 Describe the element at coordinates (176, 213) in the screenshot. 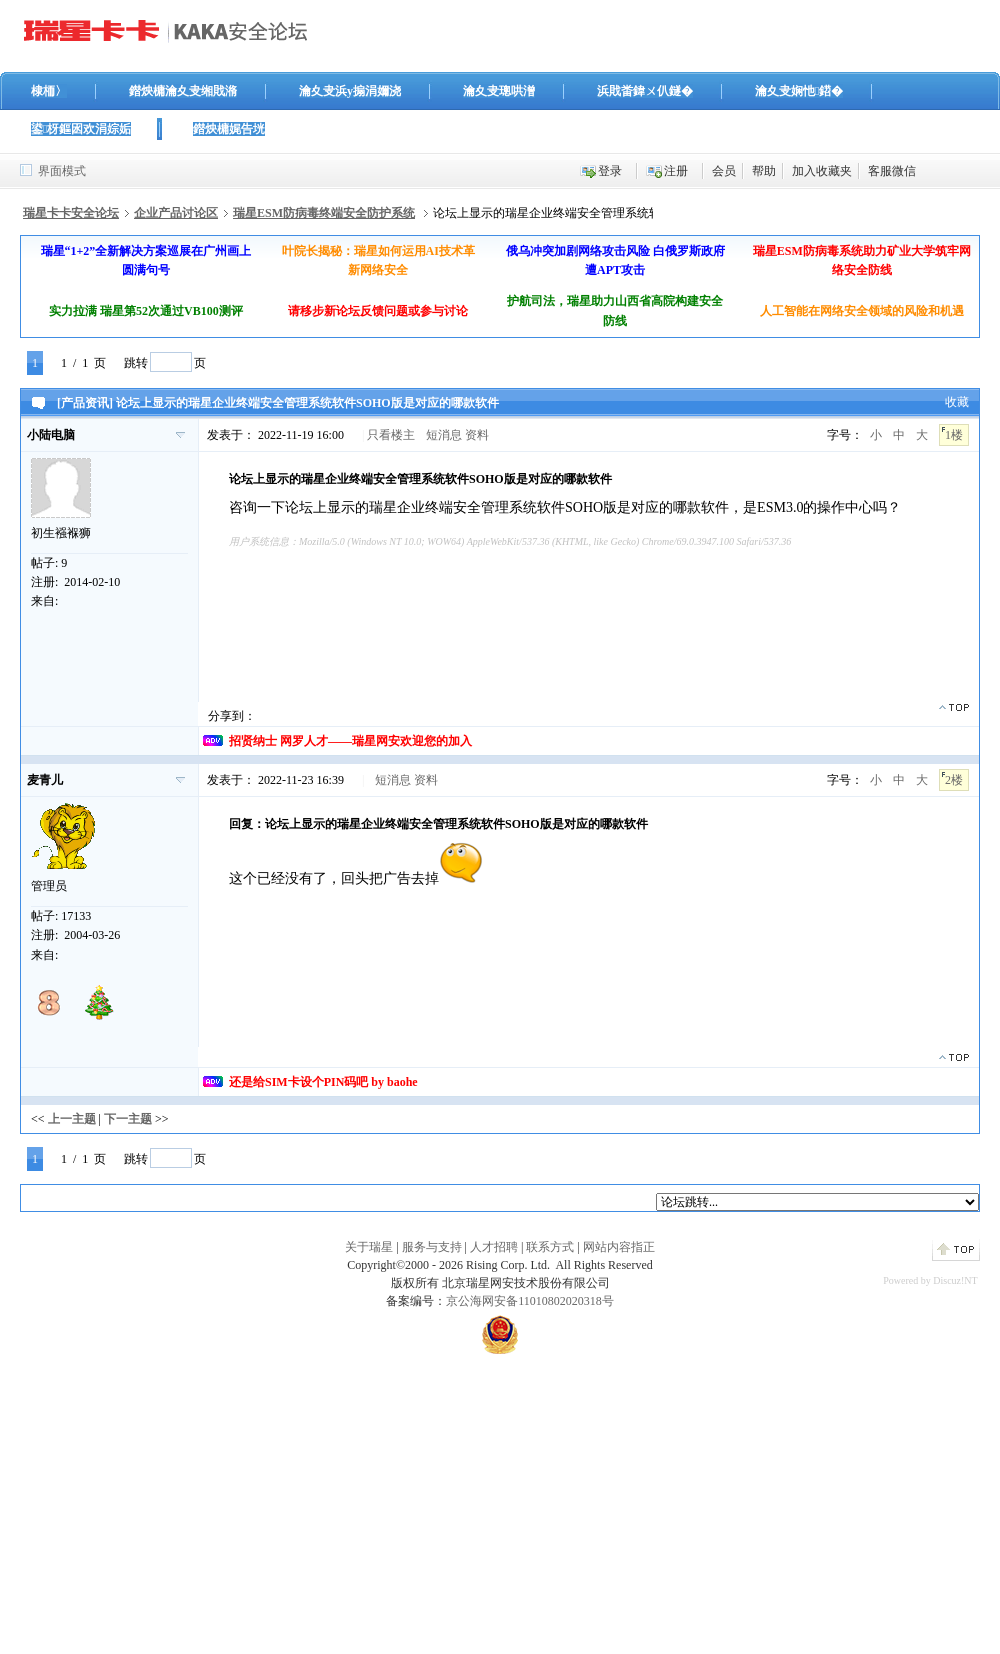

I see `企业产品讨论区` at that location.